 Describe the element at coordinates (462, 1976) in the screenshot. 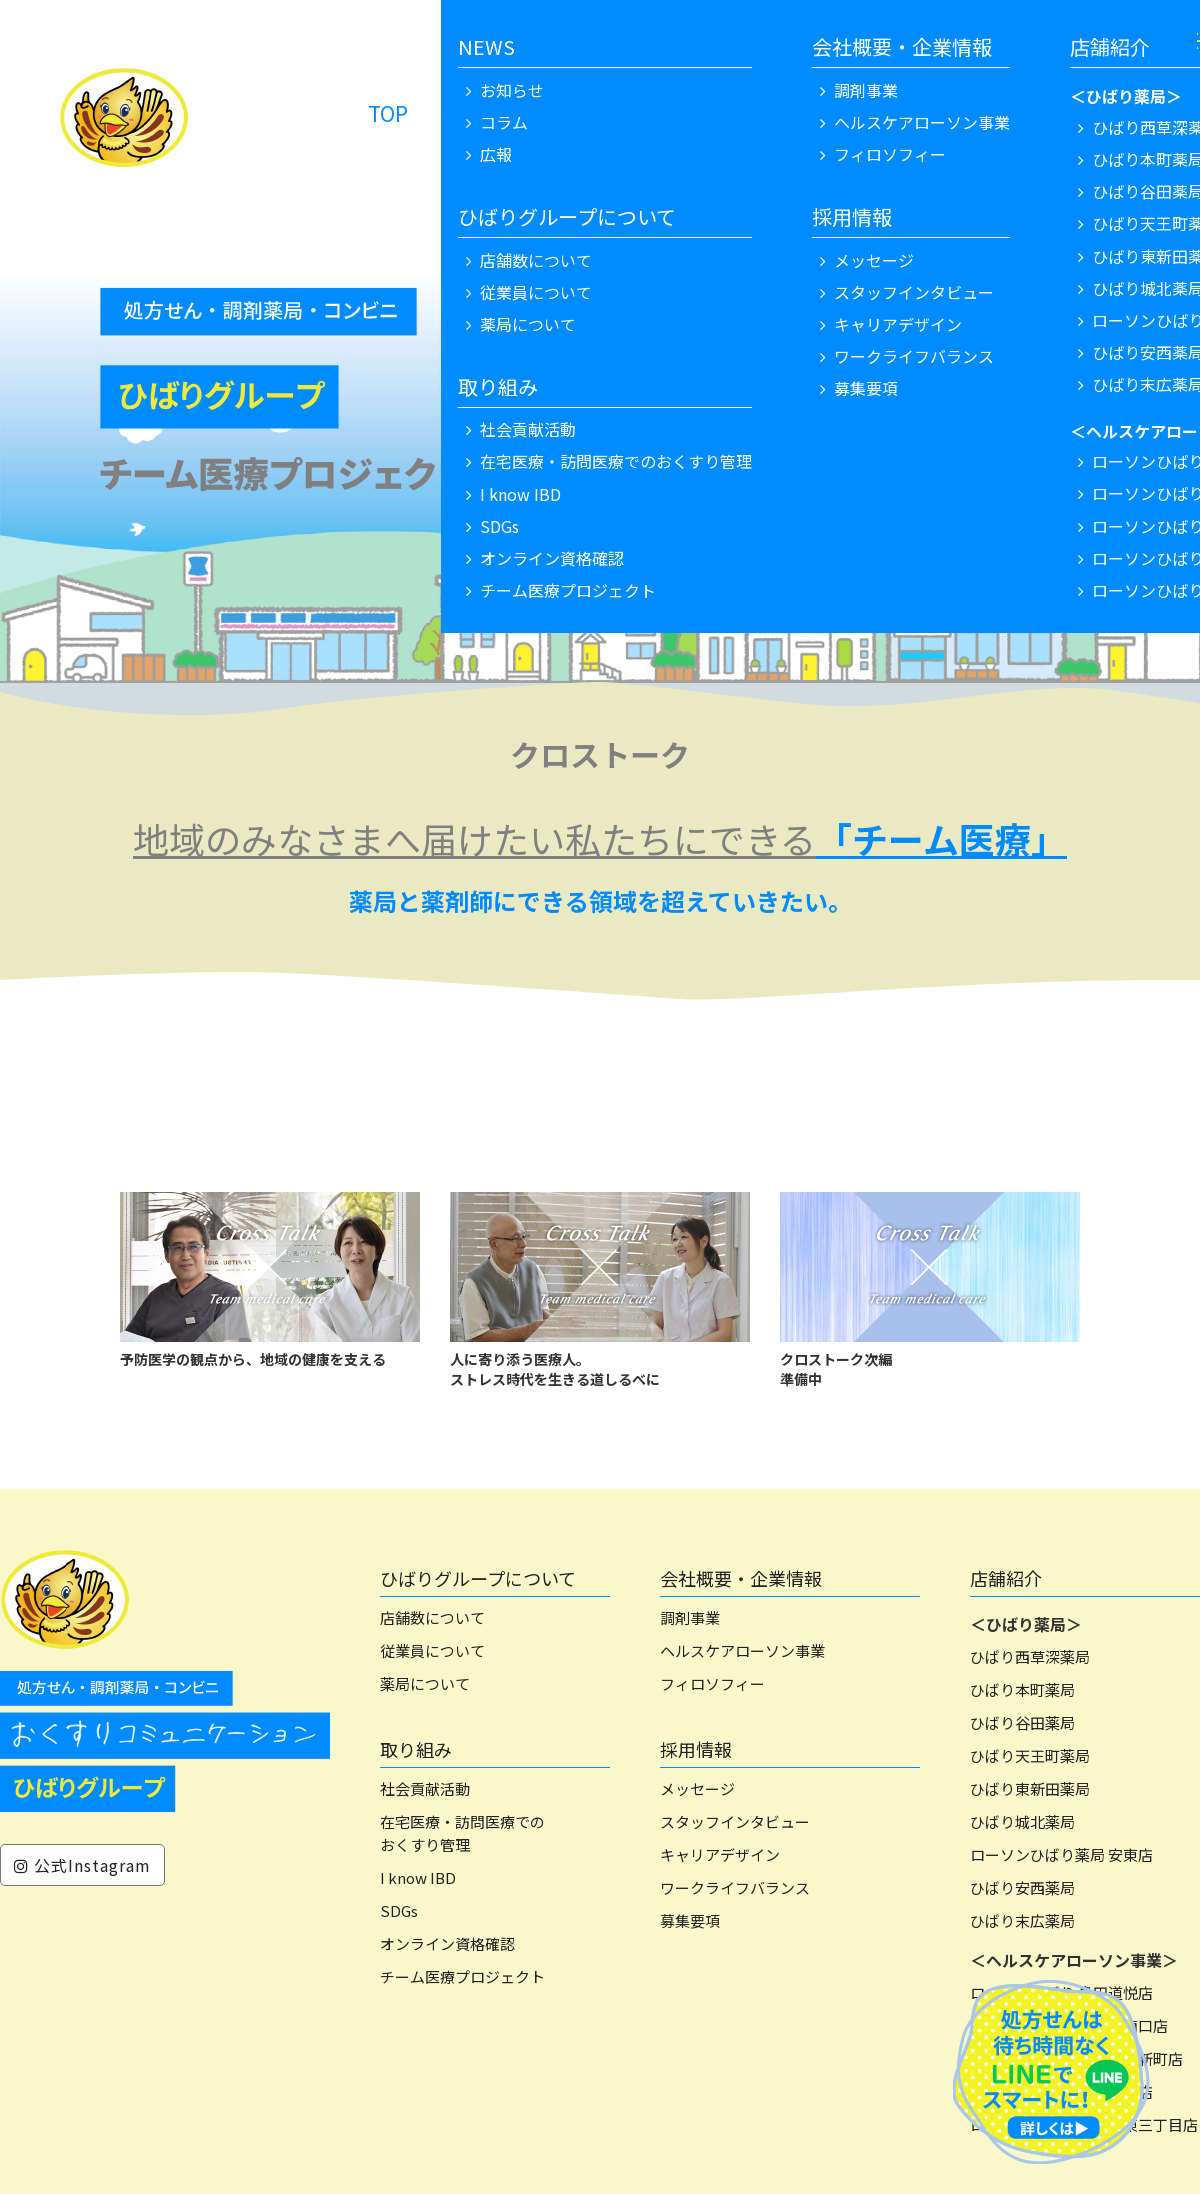

I see `チーム医療プロジェクト` at that location.